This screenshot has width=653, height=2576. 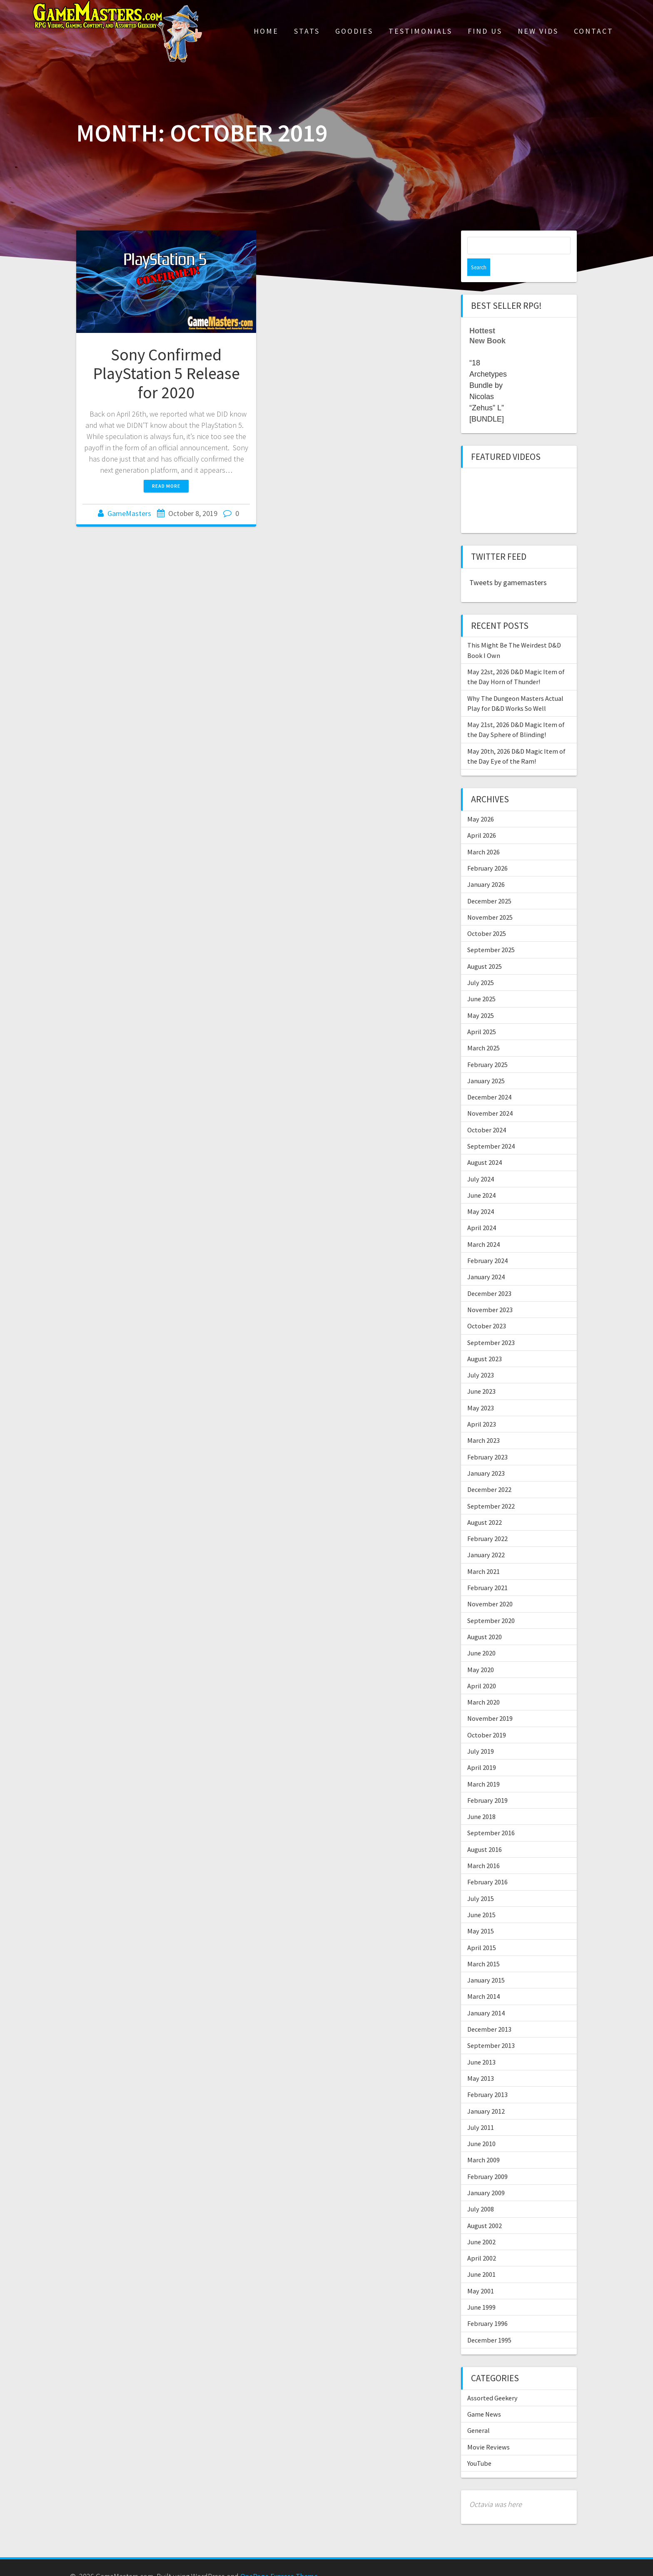 I want to click on General, so click(x=478, y=2413).